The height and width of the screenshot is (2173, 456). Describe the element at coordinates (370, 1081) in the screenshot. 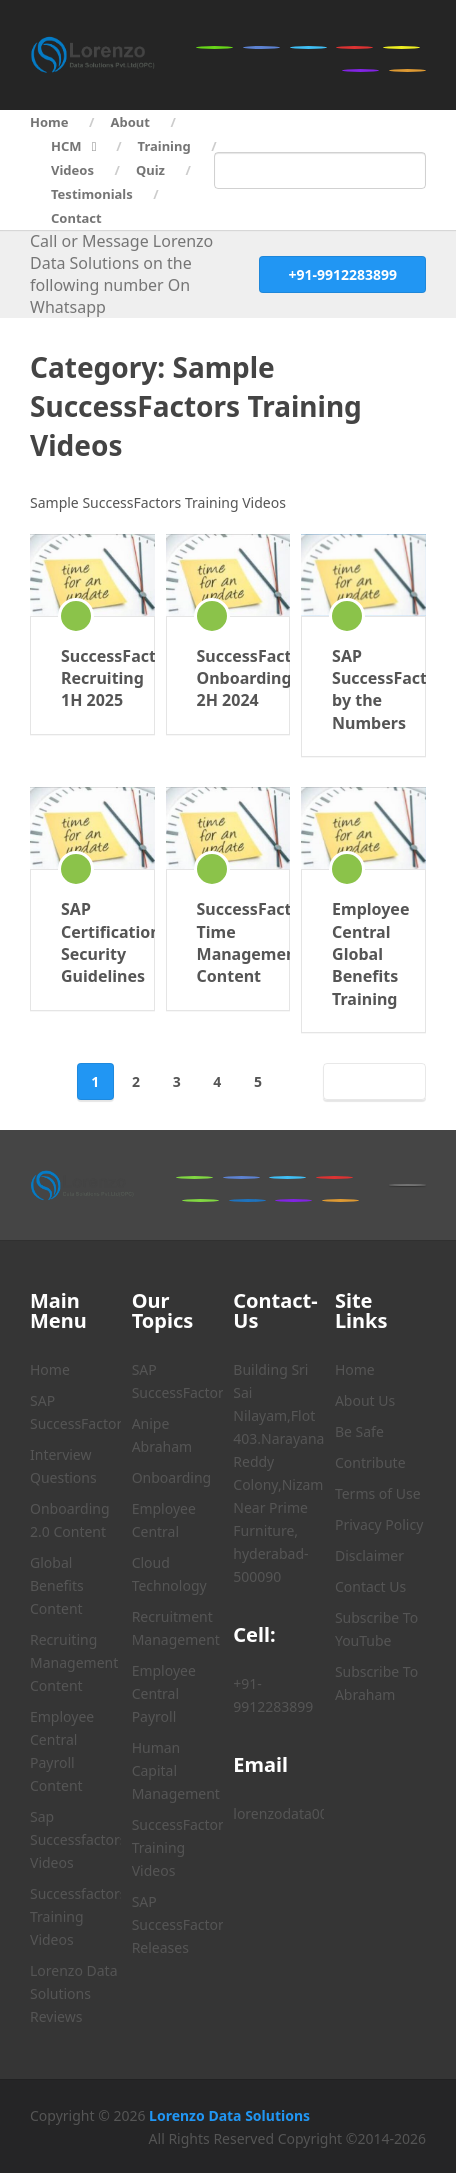

I see `Next` at that location.